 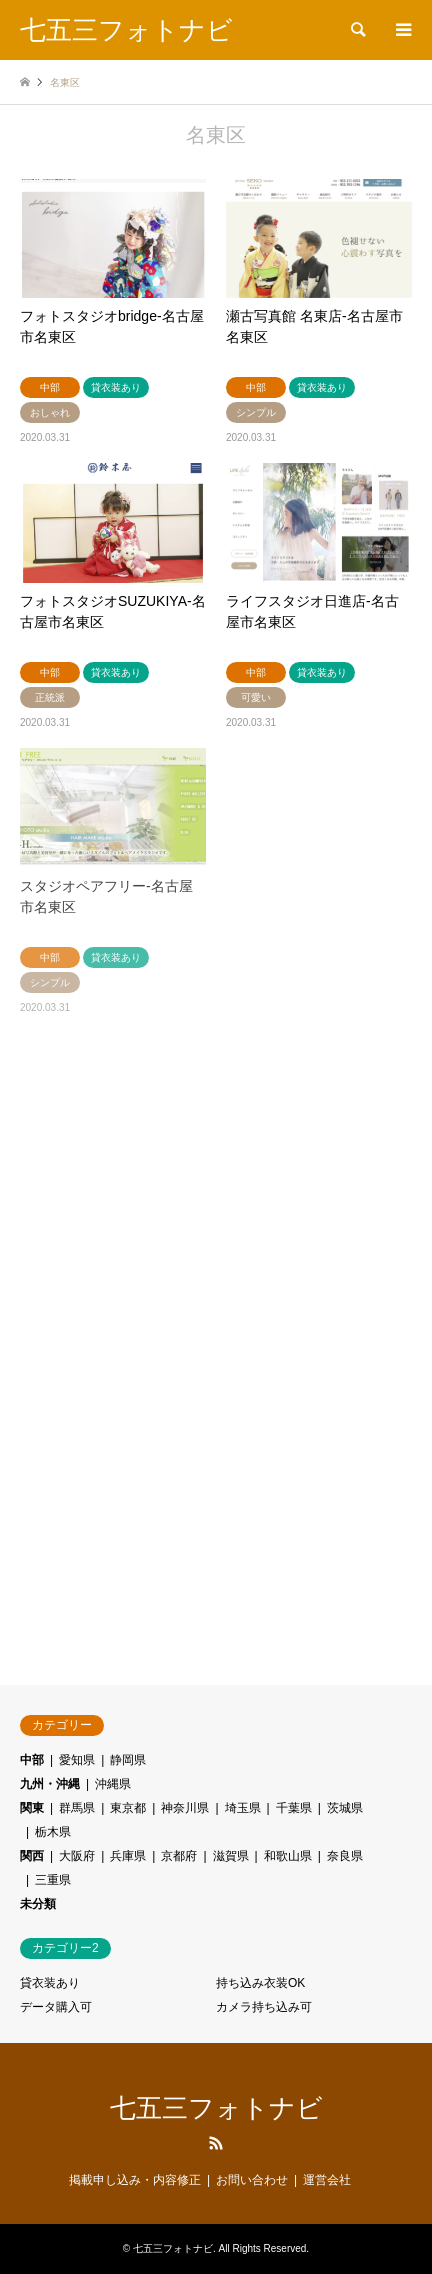 I want to click on 愛知県, so click(x=77, y=1760).